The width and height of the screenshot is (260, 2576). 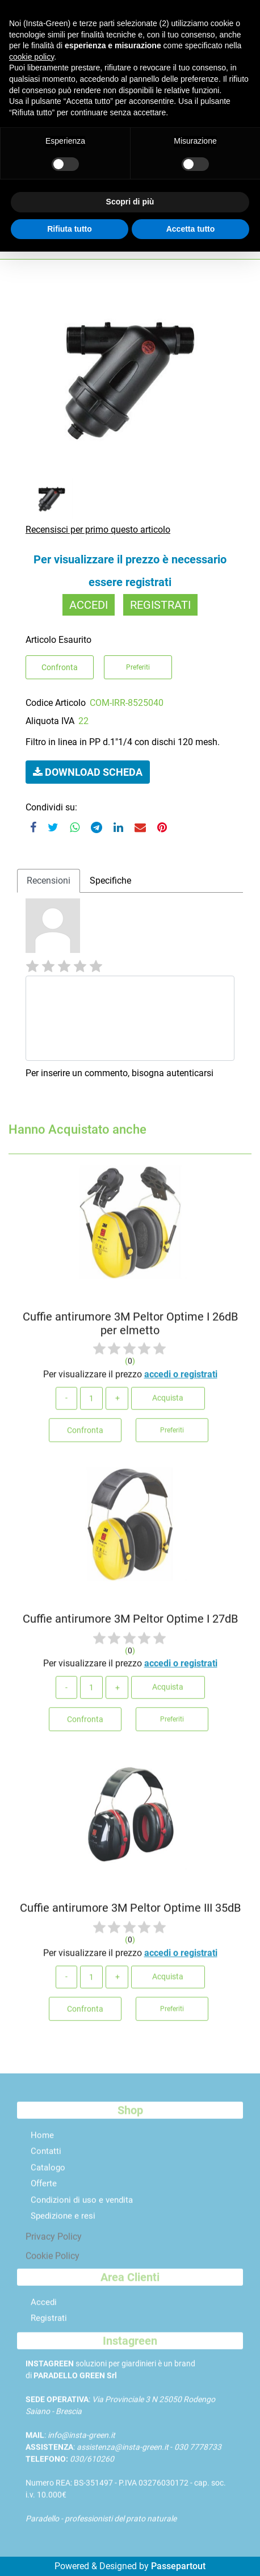 I want to click on Specifiche, so click(x=110, y=880).